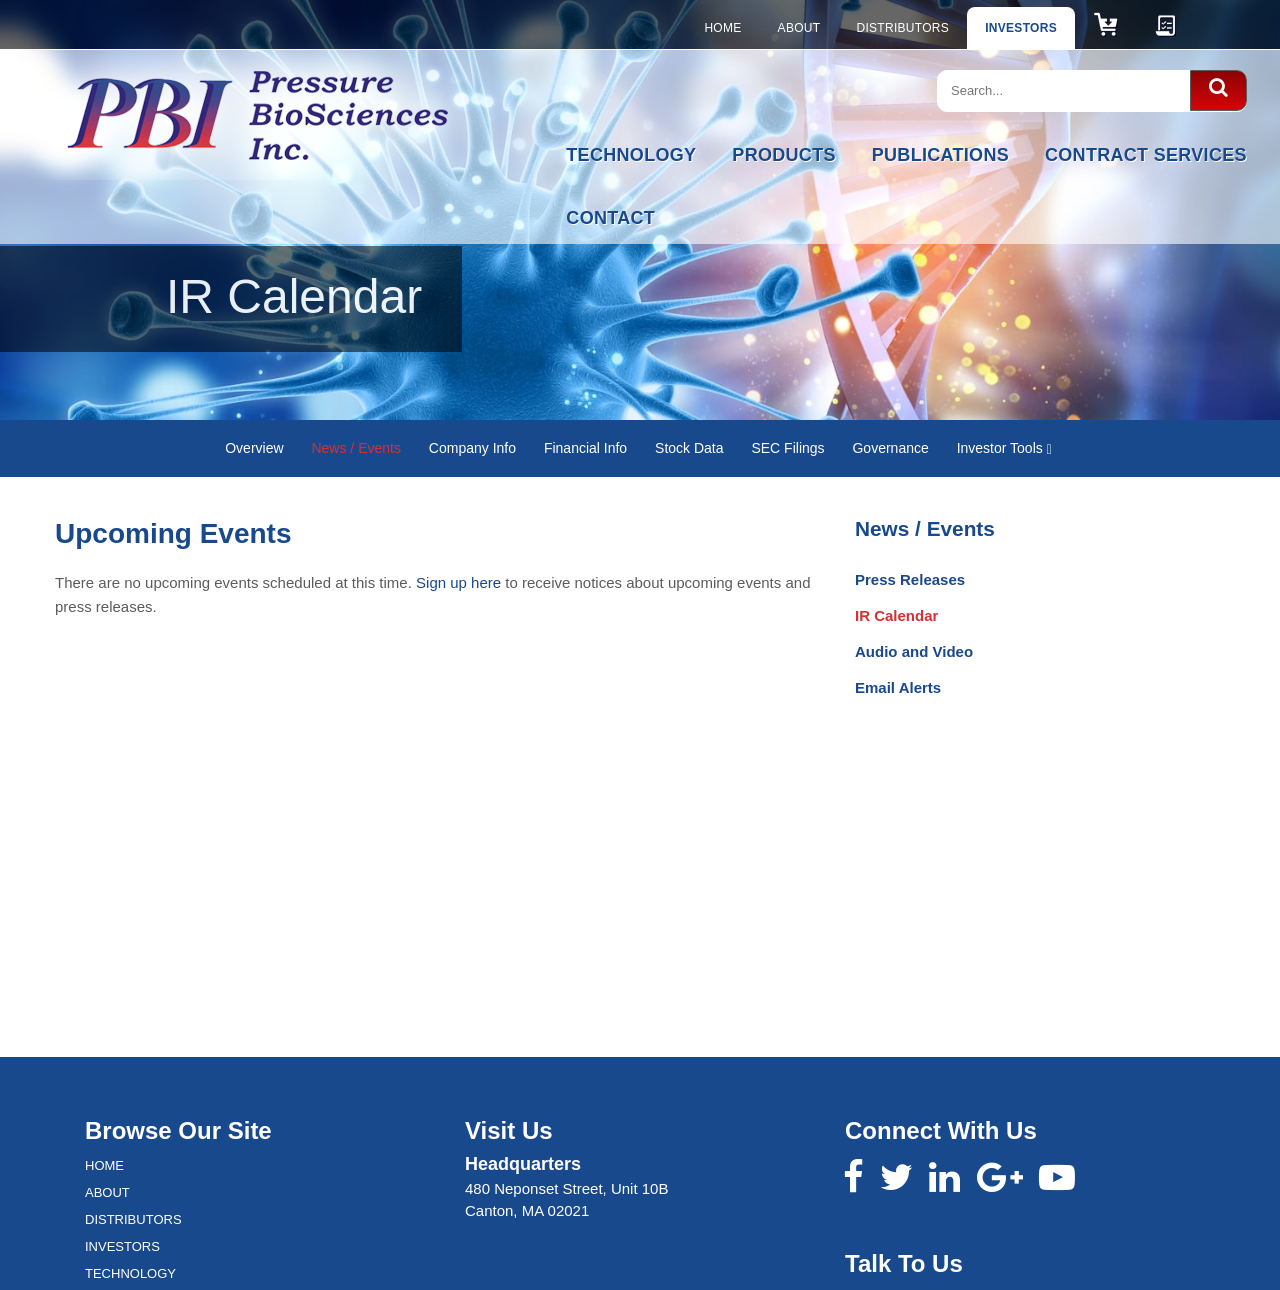  Describe the element at coordinates (910, 579) in the screenshot. I see `Press Releases` at that location.